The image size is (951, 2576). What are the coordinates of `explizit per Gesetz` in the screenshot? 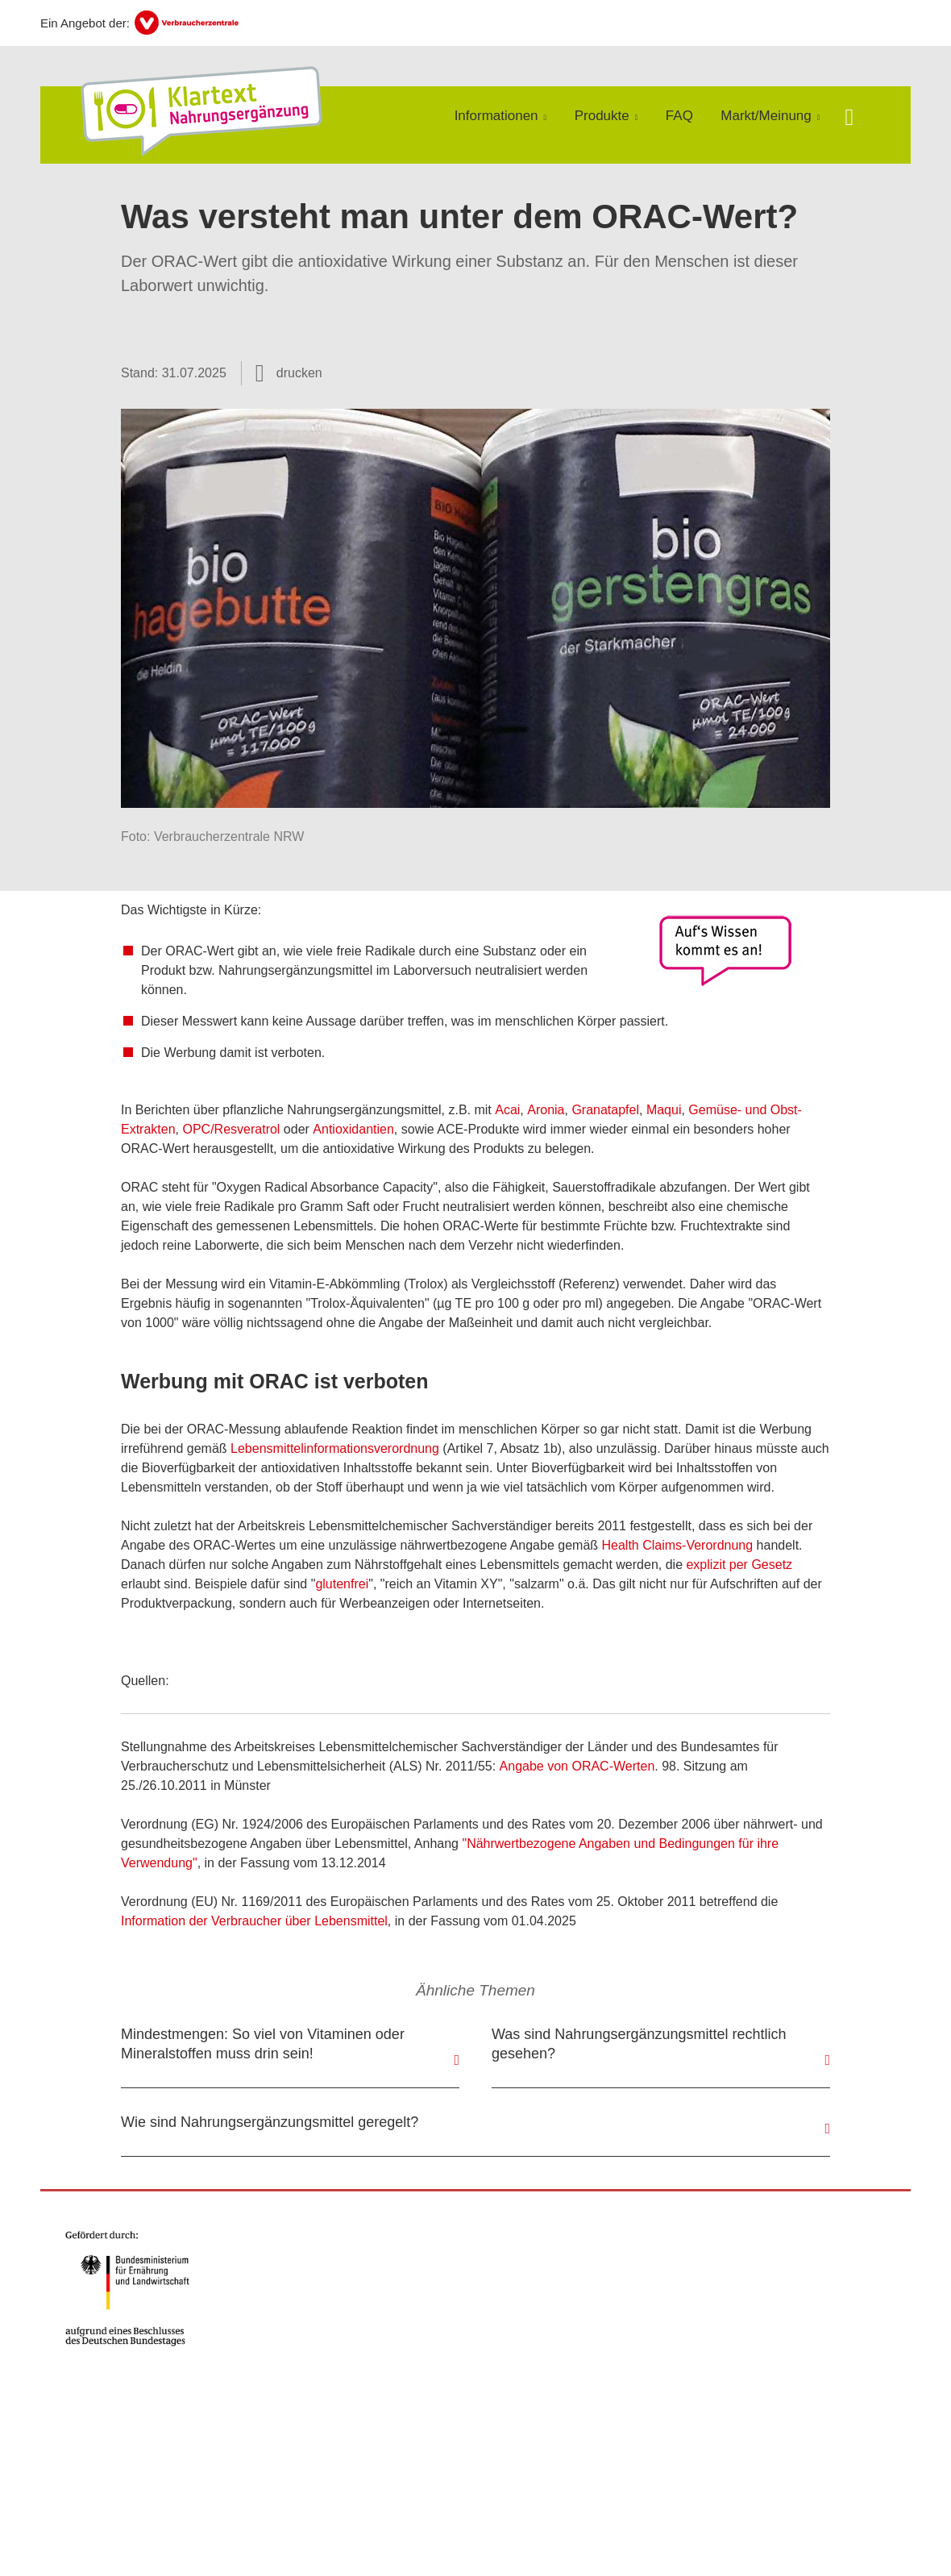 It's located at (739, 1564).